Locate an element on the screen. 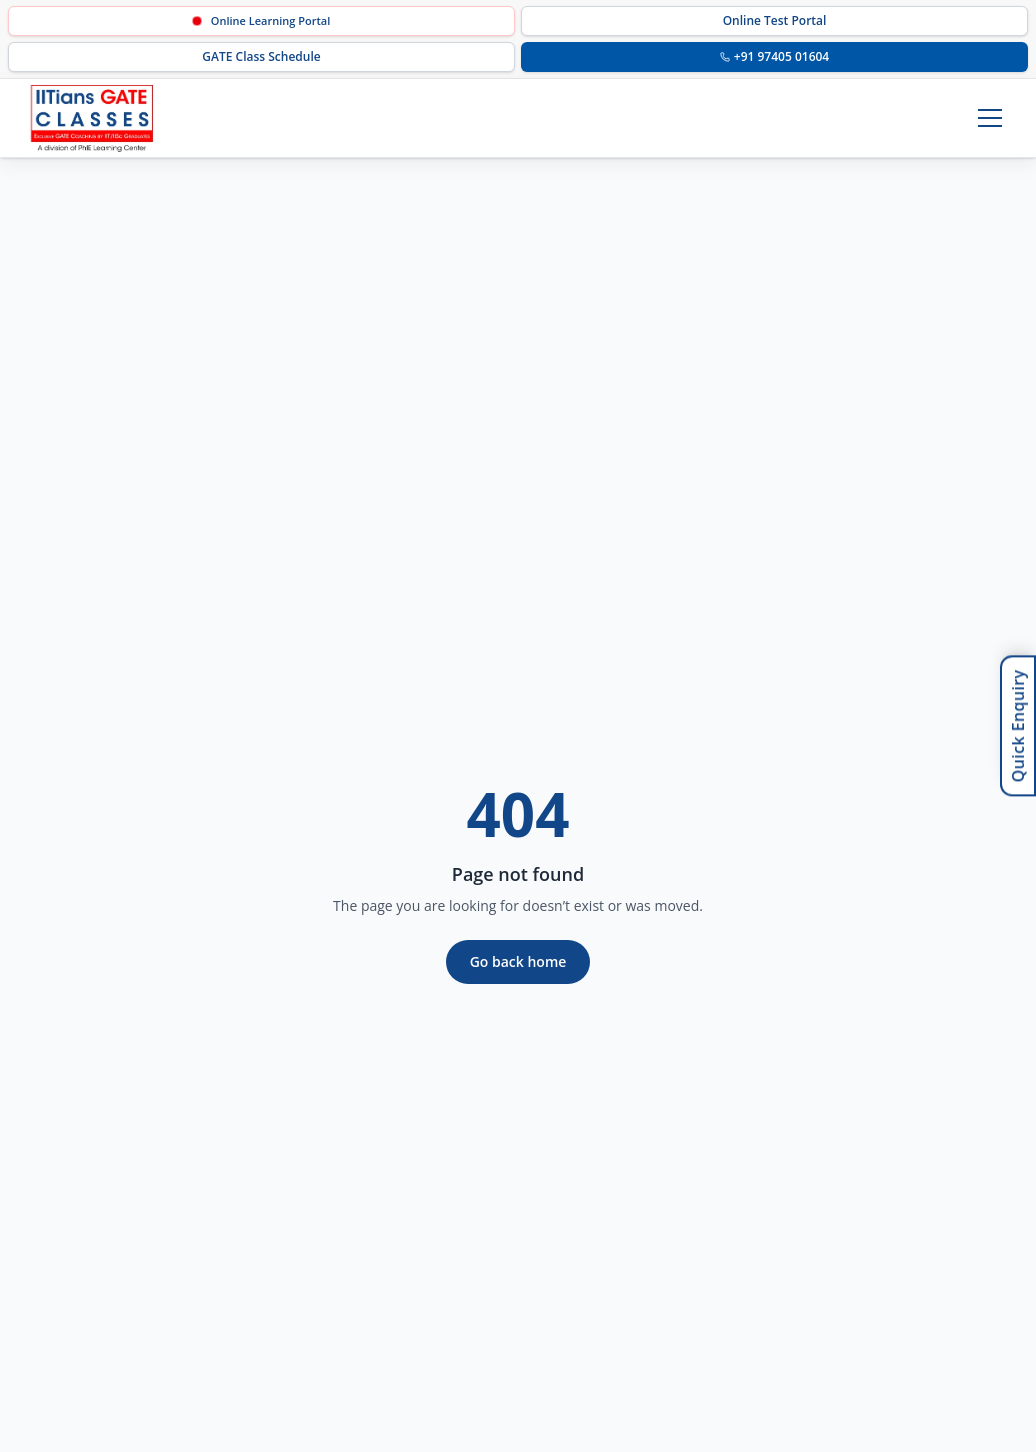 This screenshot has width=1036, height=1452. [Toggle menu] is located at coordinates (990, 118).